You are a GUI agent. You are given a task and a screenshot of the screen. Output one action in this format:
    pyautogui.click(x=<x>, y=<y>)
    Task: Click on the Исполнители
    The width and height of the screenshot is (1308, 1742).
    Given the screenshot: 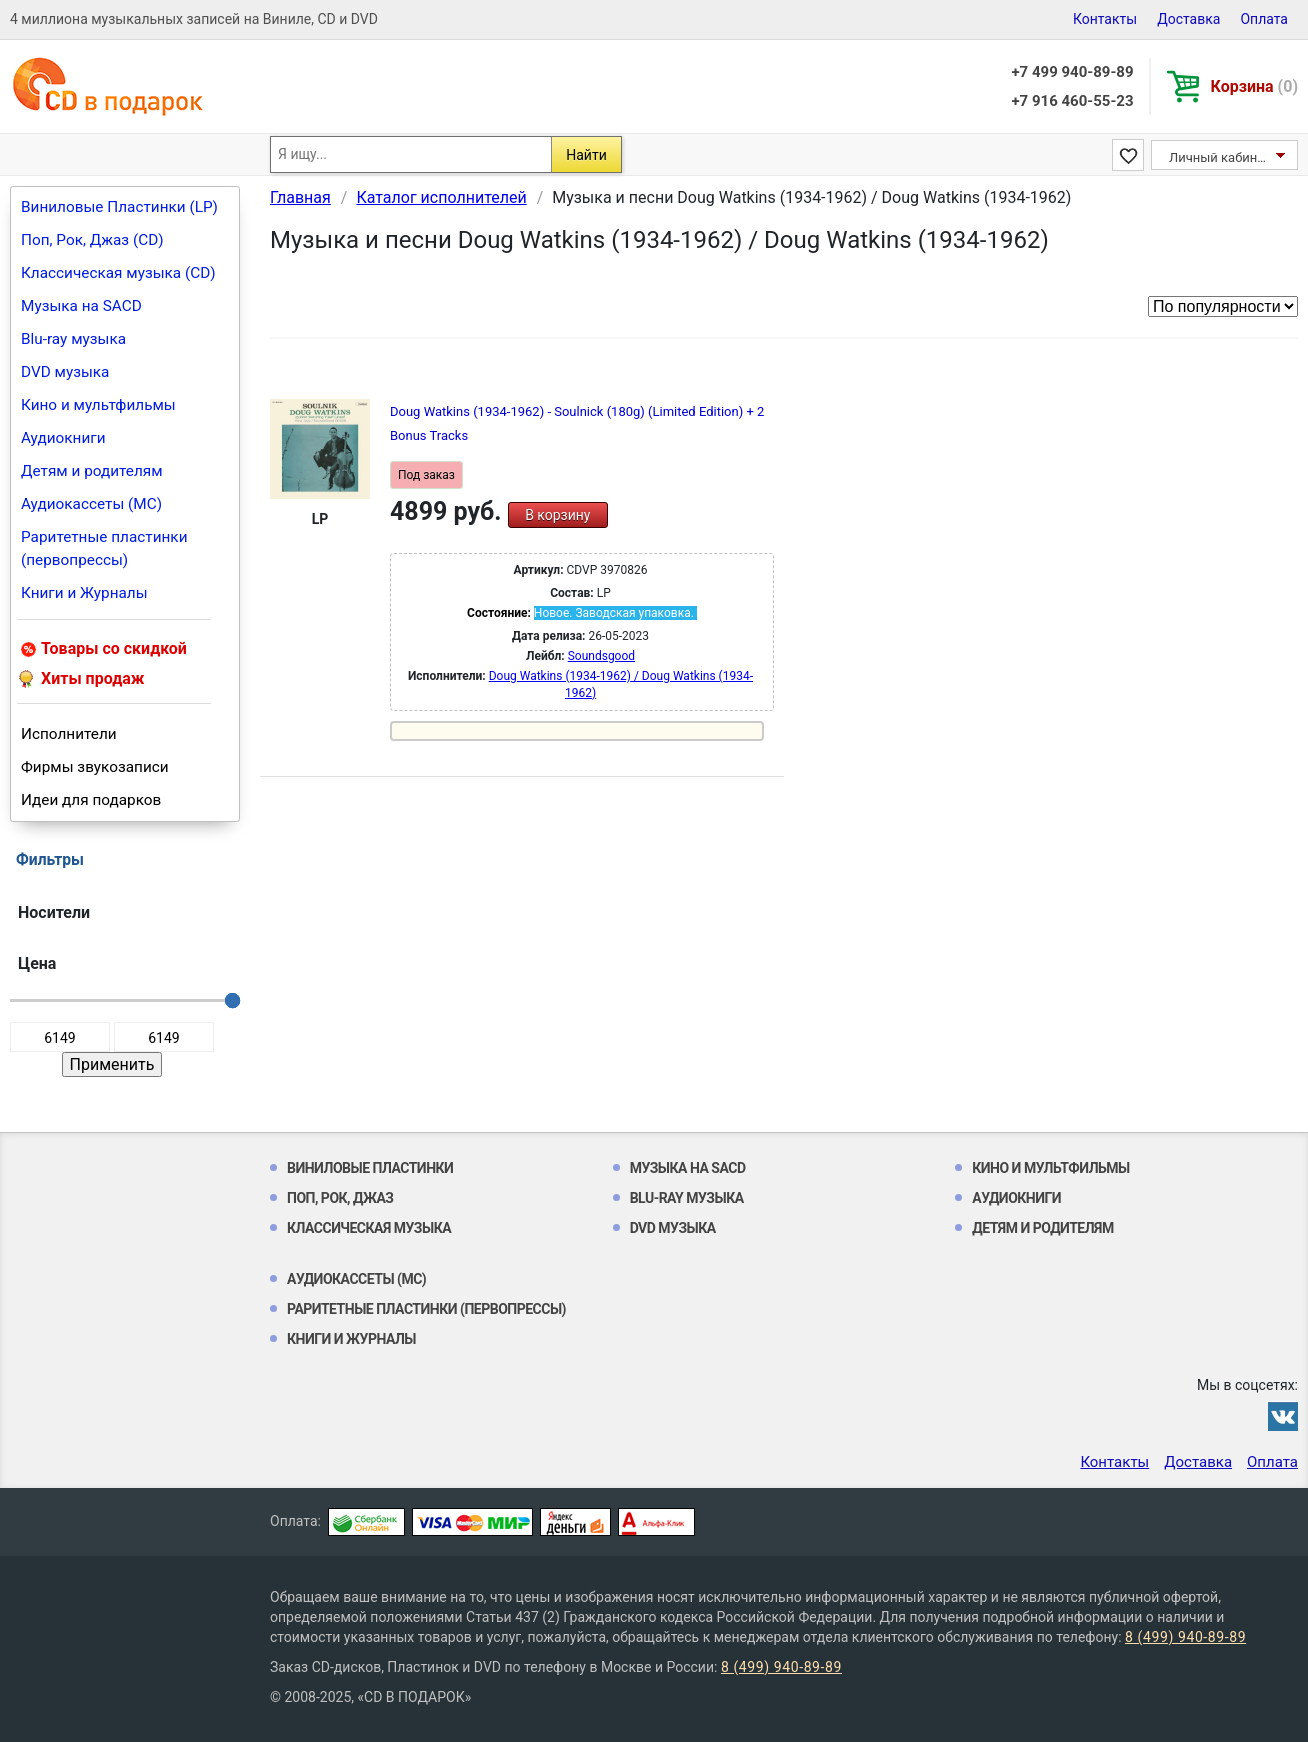 What is the action you would take?
    pyautogui.click(x=69, y=734)
    